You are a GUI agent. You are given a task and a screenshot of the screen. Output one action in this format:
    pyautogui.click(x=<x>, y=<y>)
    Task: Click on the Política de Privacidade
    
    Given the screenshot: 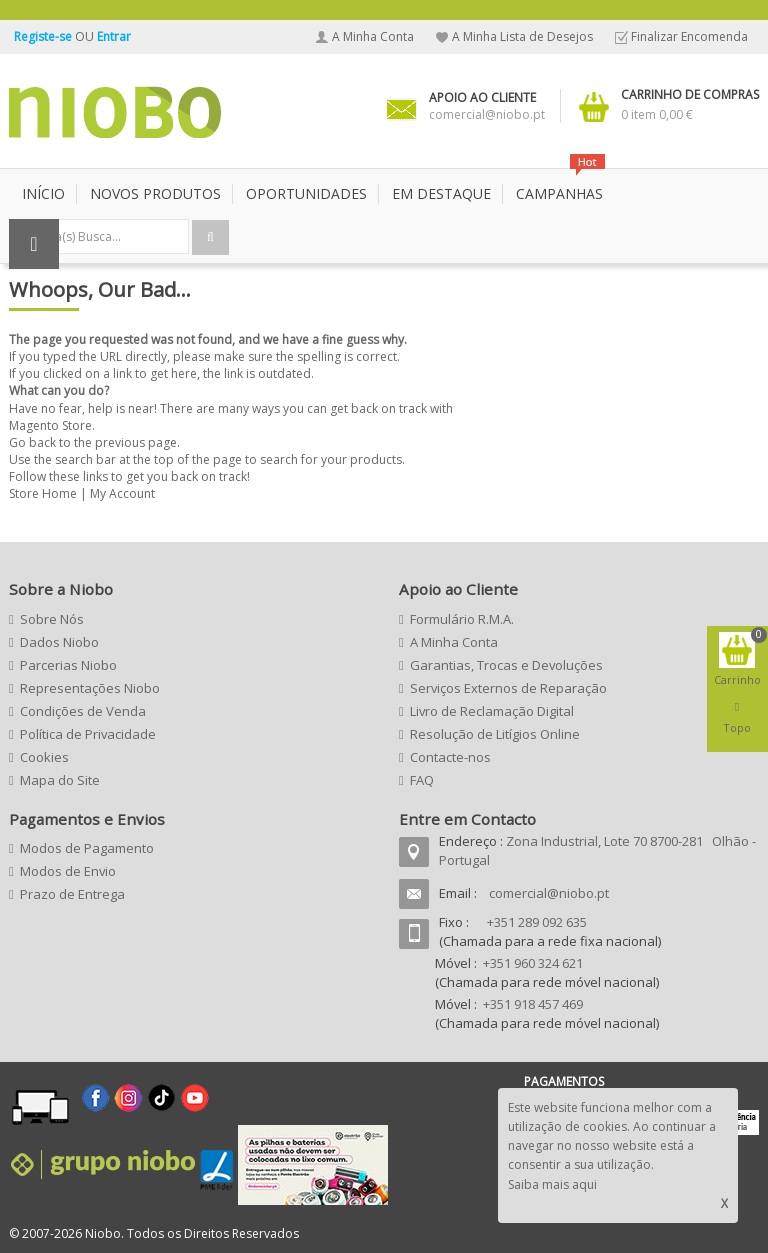 What is the action you would take?
    pyautogui.click(x=88, y=734)
    